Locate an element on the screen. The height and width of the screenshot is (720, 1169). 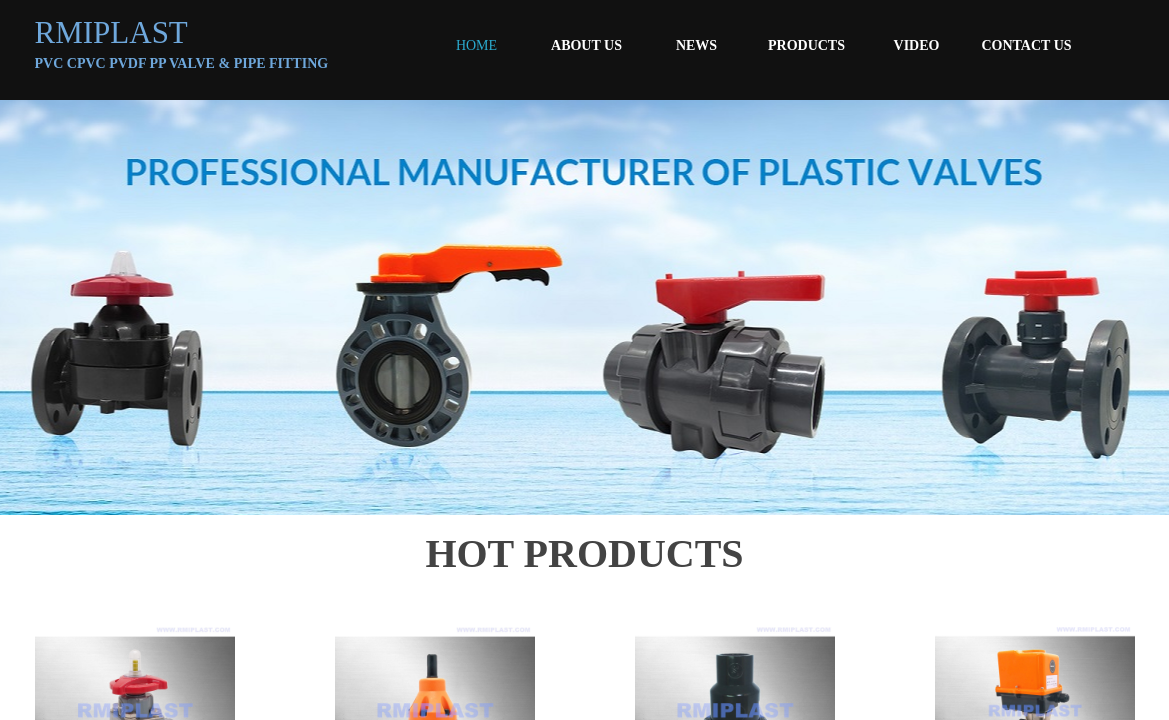
NEWS is located at coordinates (696, 45).